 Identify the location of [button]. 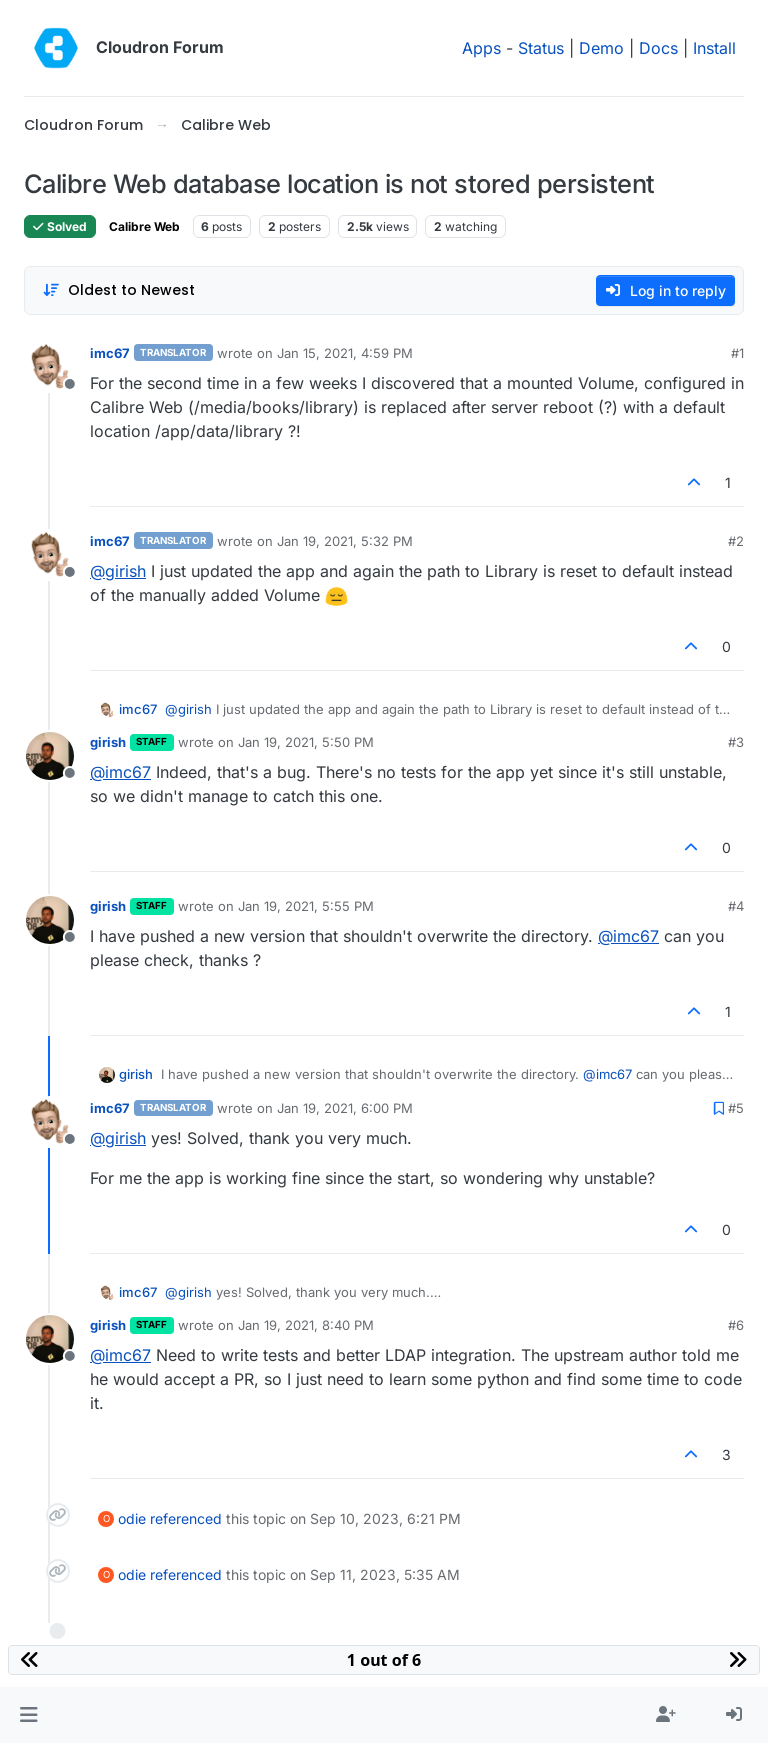
(28, 1715).